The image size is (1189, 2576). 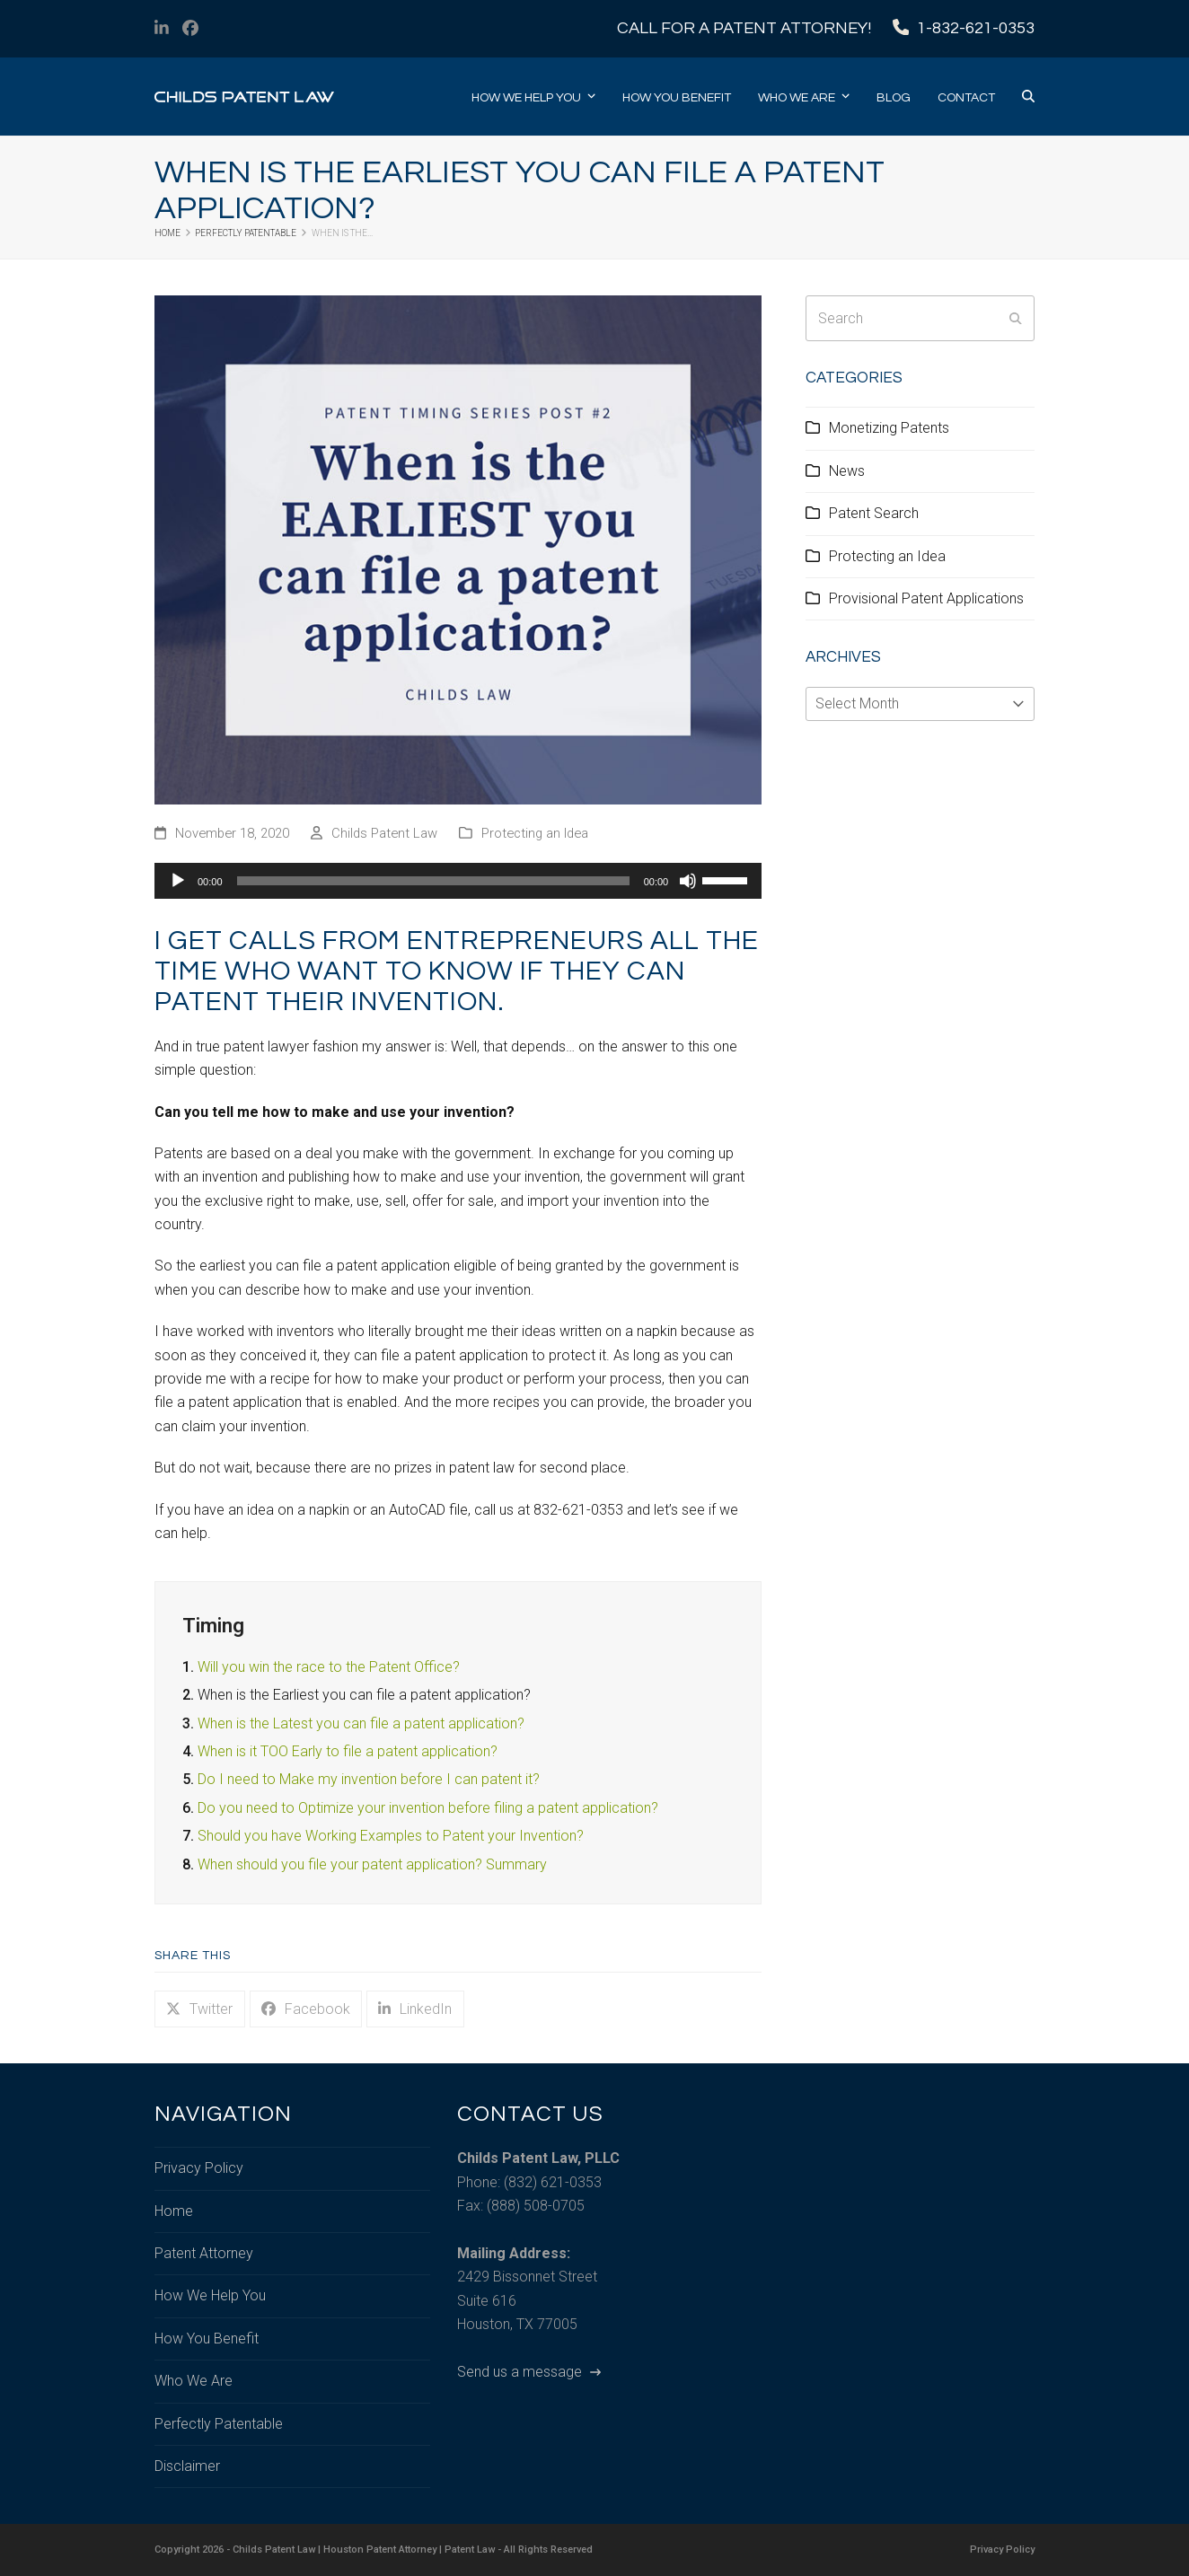 What do you see at coordinates (178, 881) in the screenshot?
I see `[Play]` at bounding box center [178, 881].